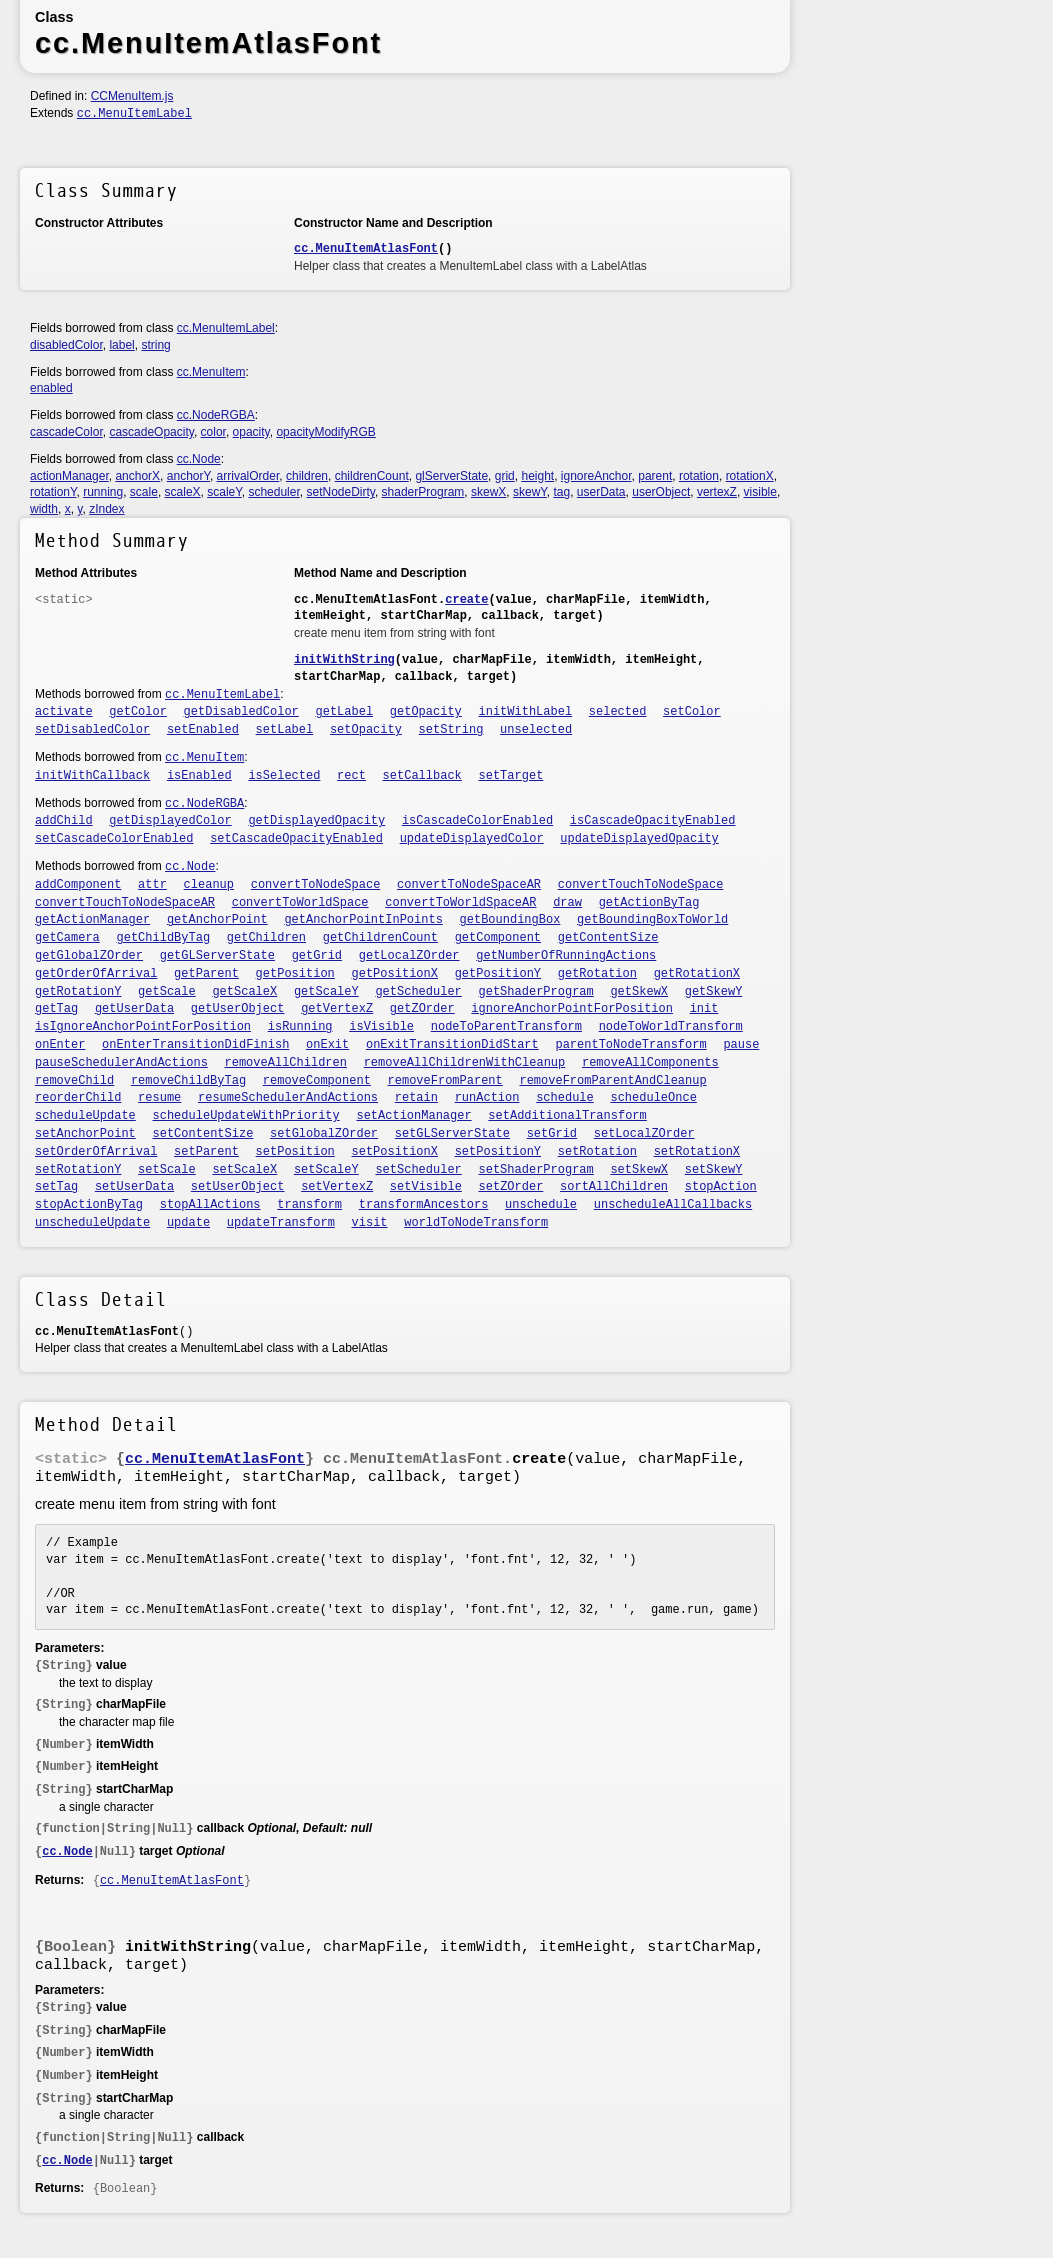 This screenshot has width=1053, height=2258. Describe the element at coordinates (498, 974) in the screenshot. I see `getPositionY` at that location.